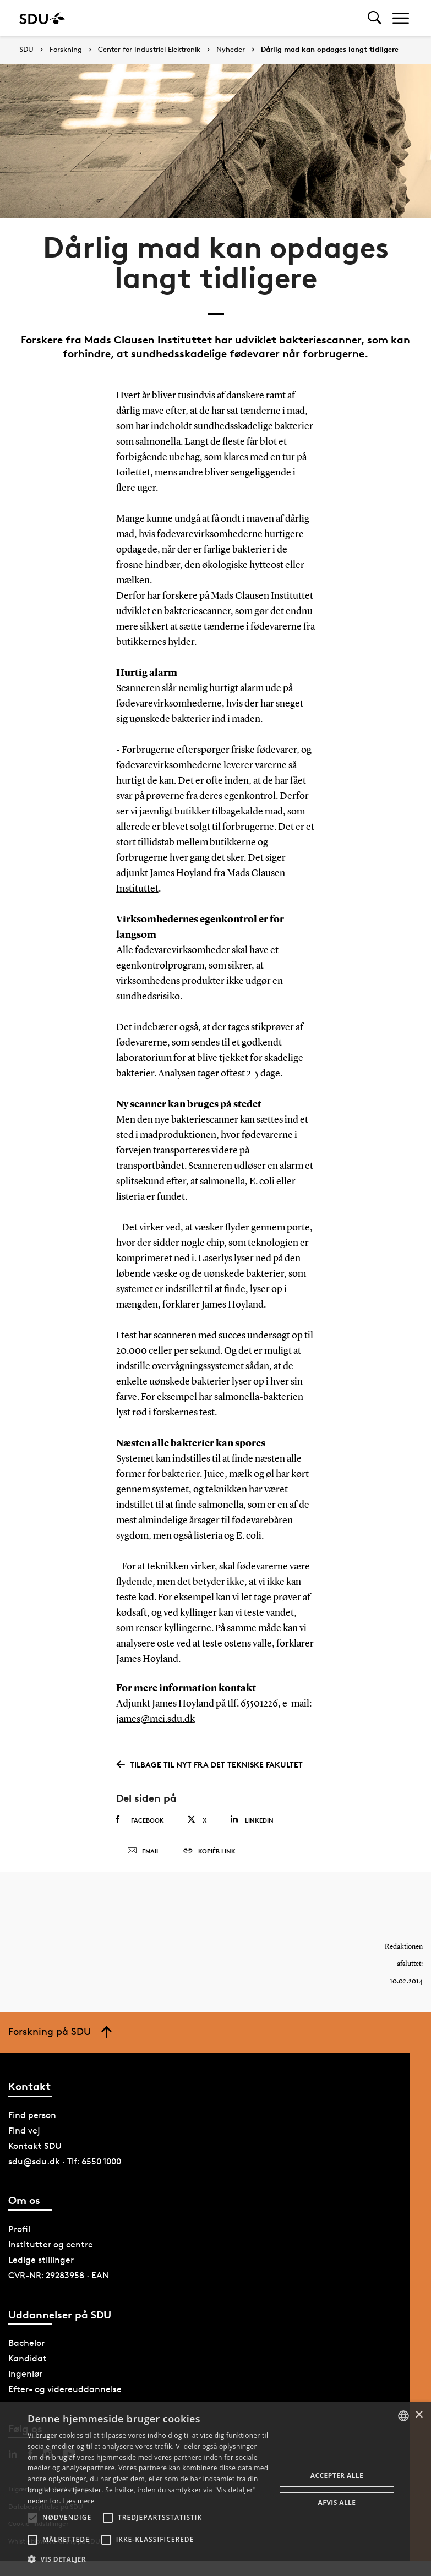 The height and width of the screenshot is (2576, 431). I want to click on Bachelor, so click(26, 2343).